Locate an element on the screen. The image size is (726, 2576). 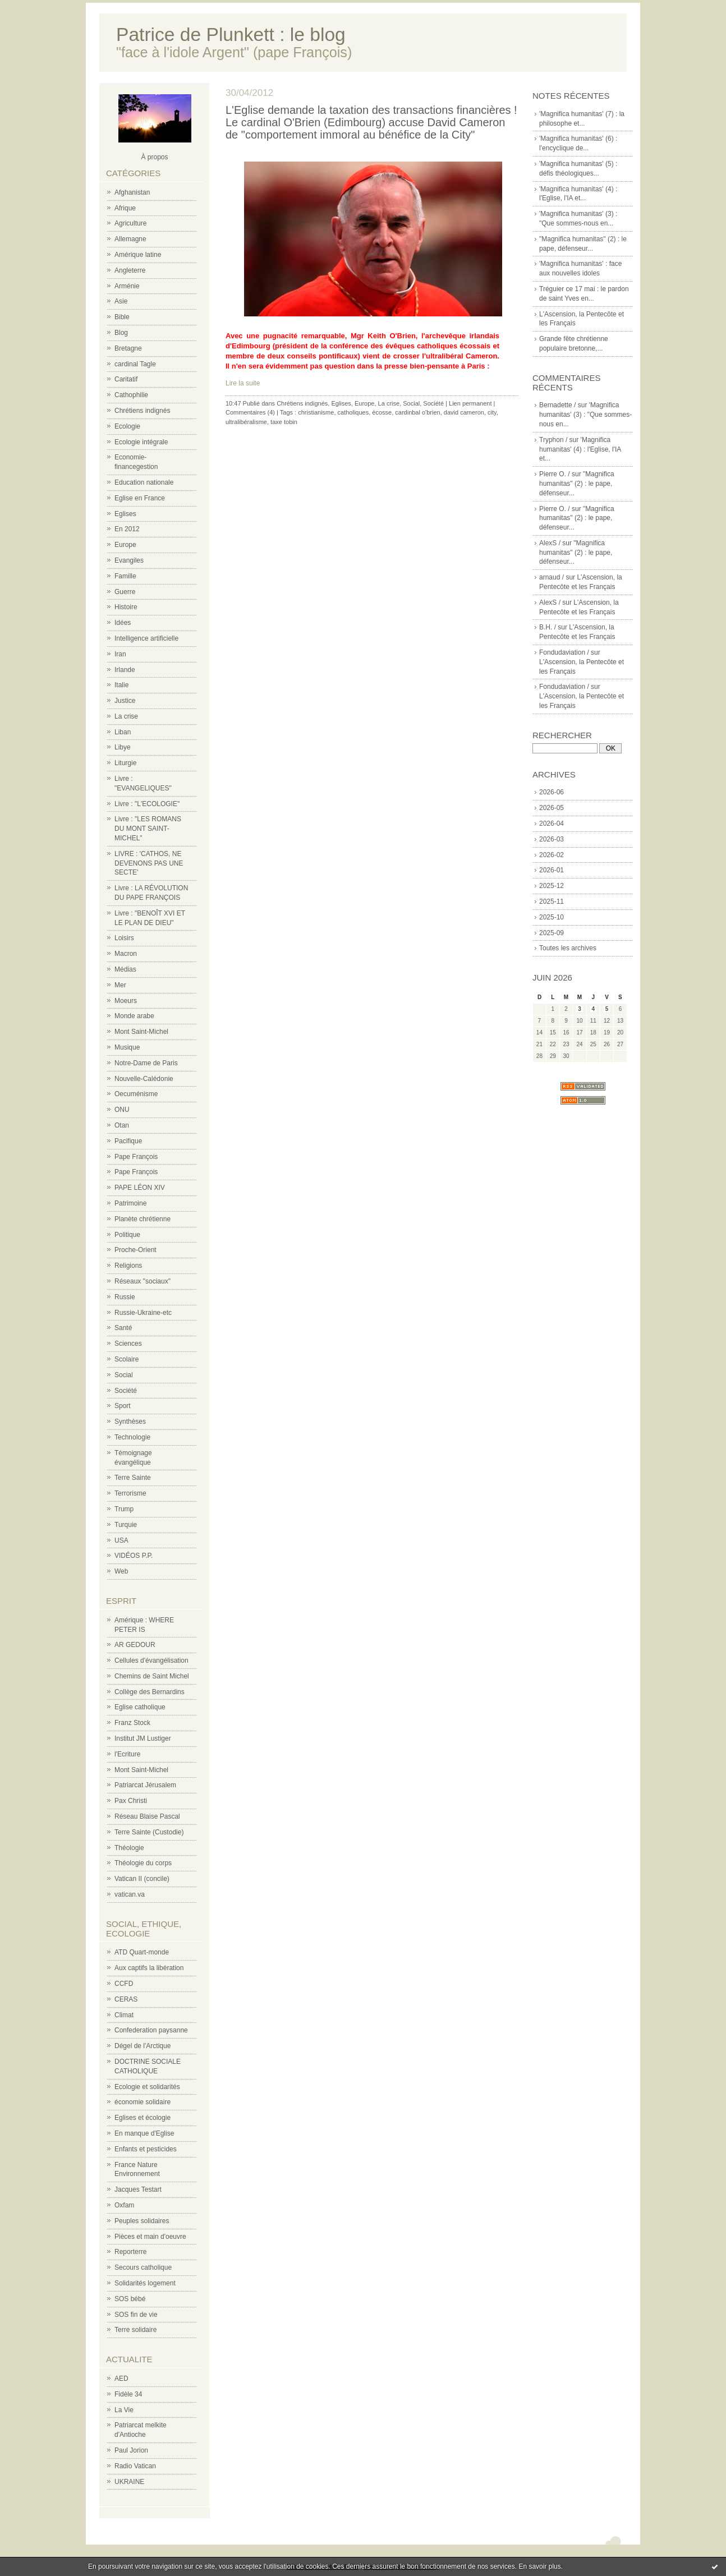
Planète chrétienne is located at coordinates (142, 1219).